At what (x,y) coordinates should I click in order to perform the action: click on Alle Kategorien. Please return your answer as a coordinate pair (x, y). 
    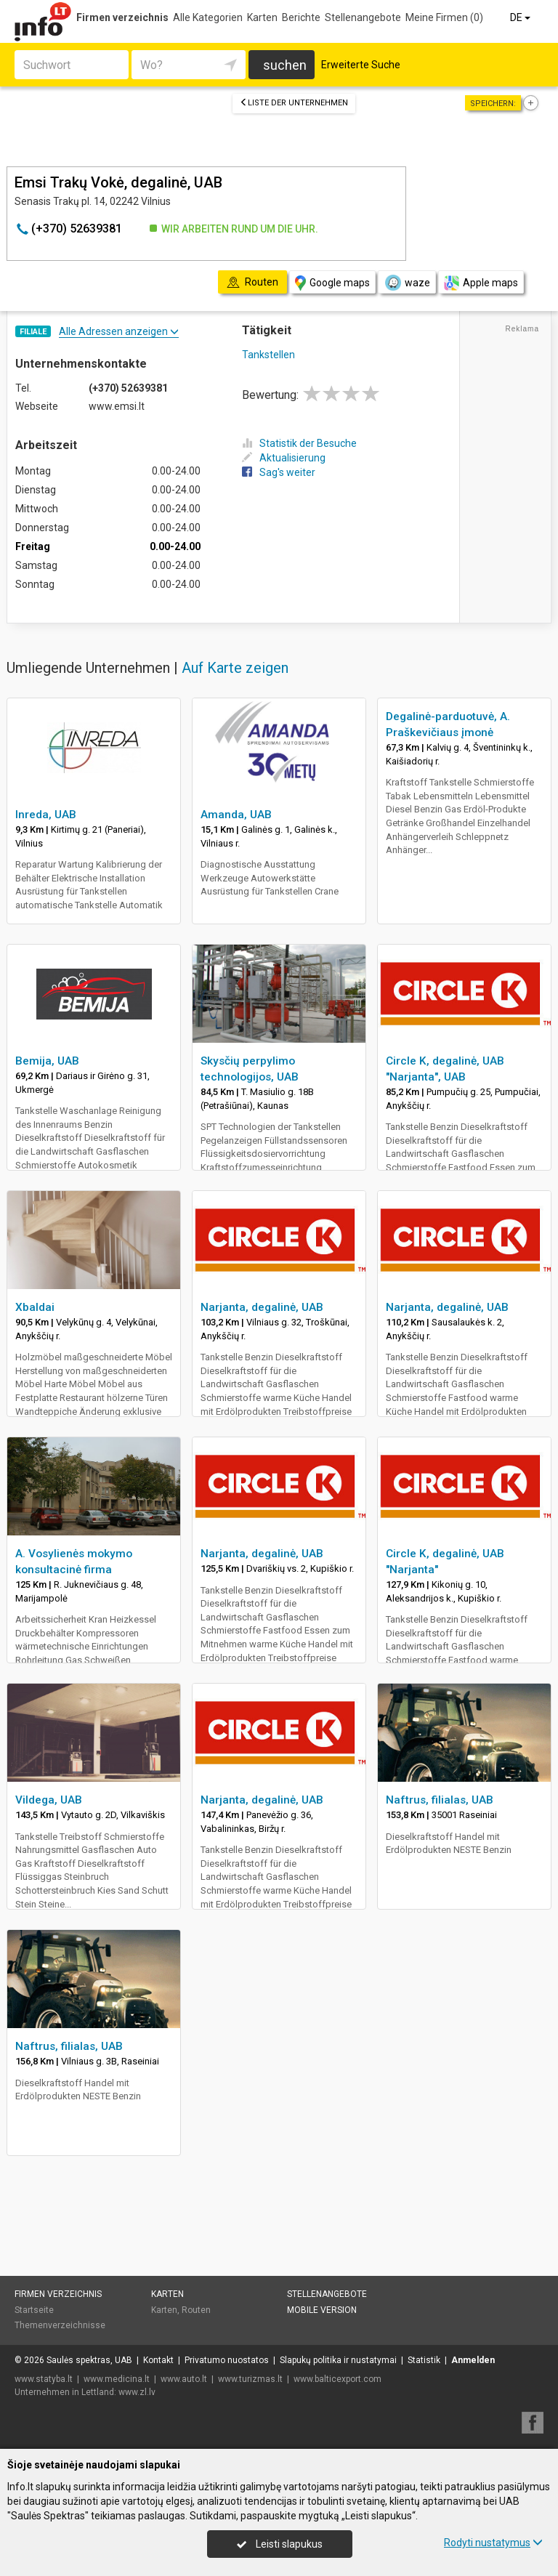
    Looking at the image, I should click on (208, 17).